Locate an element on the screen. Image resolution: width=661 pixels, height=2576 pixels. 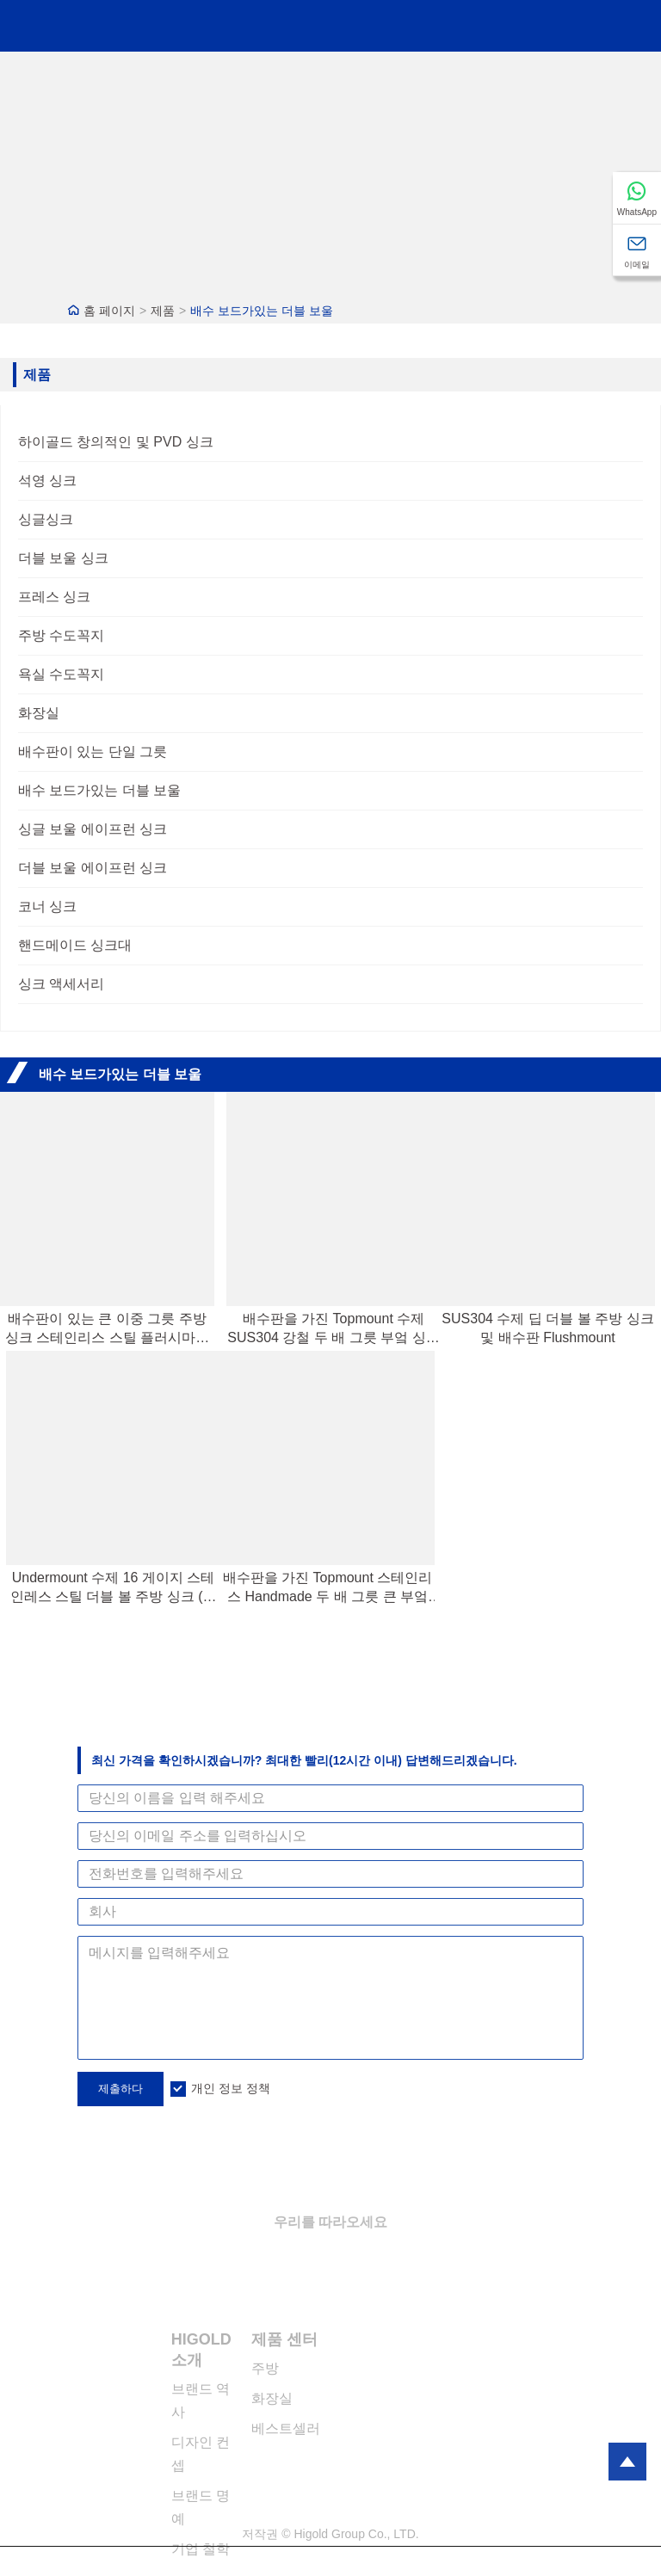
싱크 액세서리 is located at coordinates (61, 984).